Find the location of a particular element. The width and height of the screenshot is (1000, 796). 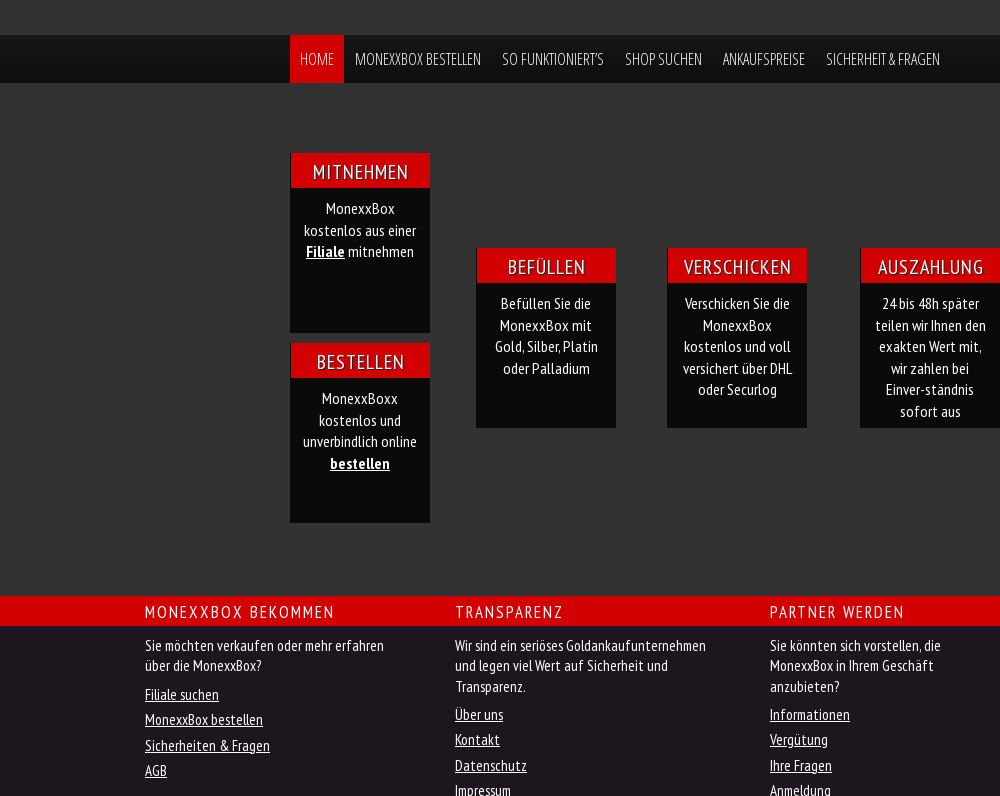

Über uns is located at coordinates (479, 714).